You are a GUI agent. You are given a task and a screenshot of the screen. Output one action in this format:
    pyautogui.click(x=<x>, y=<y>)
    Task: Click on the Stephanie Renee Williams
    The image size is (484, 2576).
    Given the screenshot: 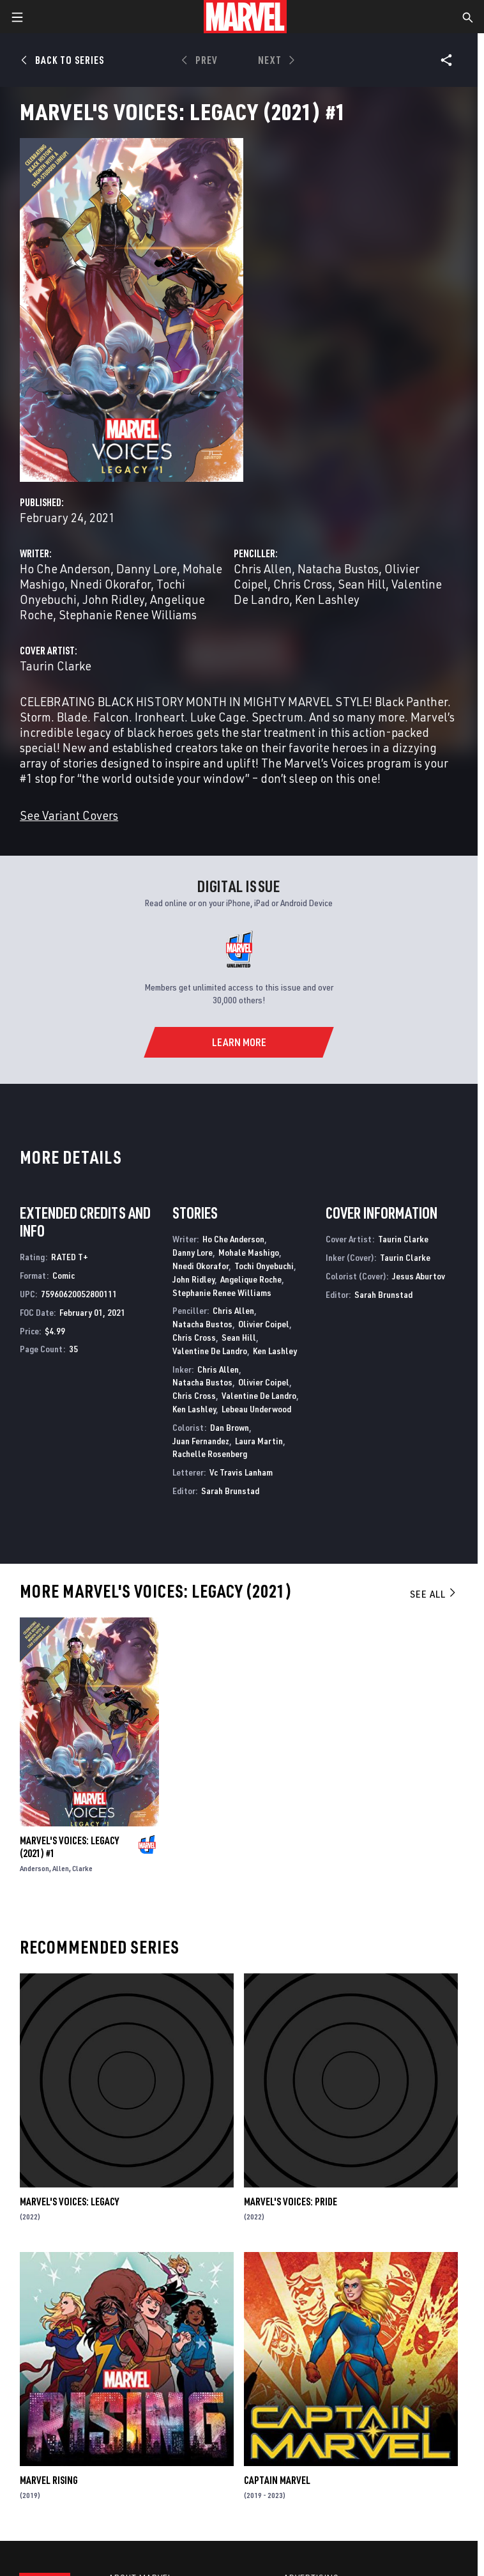 What is the action you would take?
    pyautogui.click(x=128, y=614)
    